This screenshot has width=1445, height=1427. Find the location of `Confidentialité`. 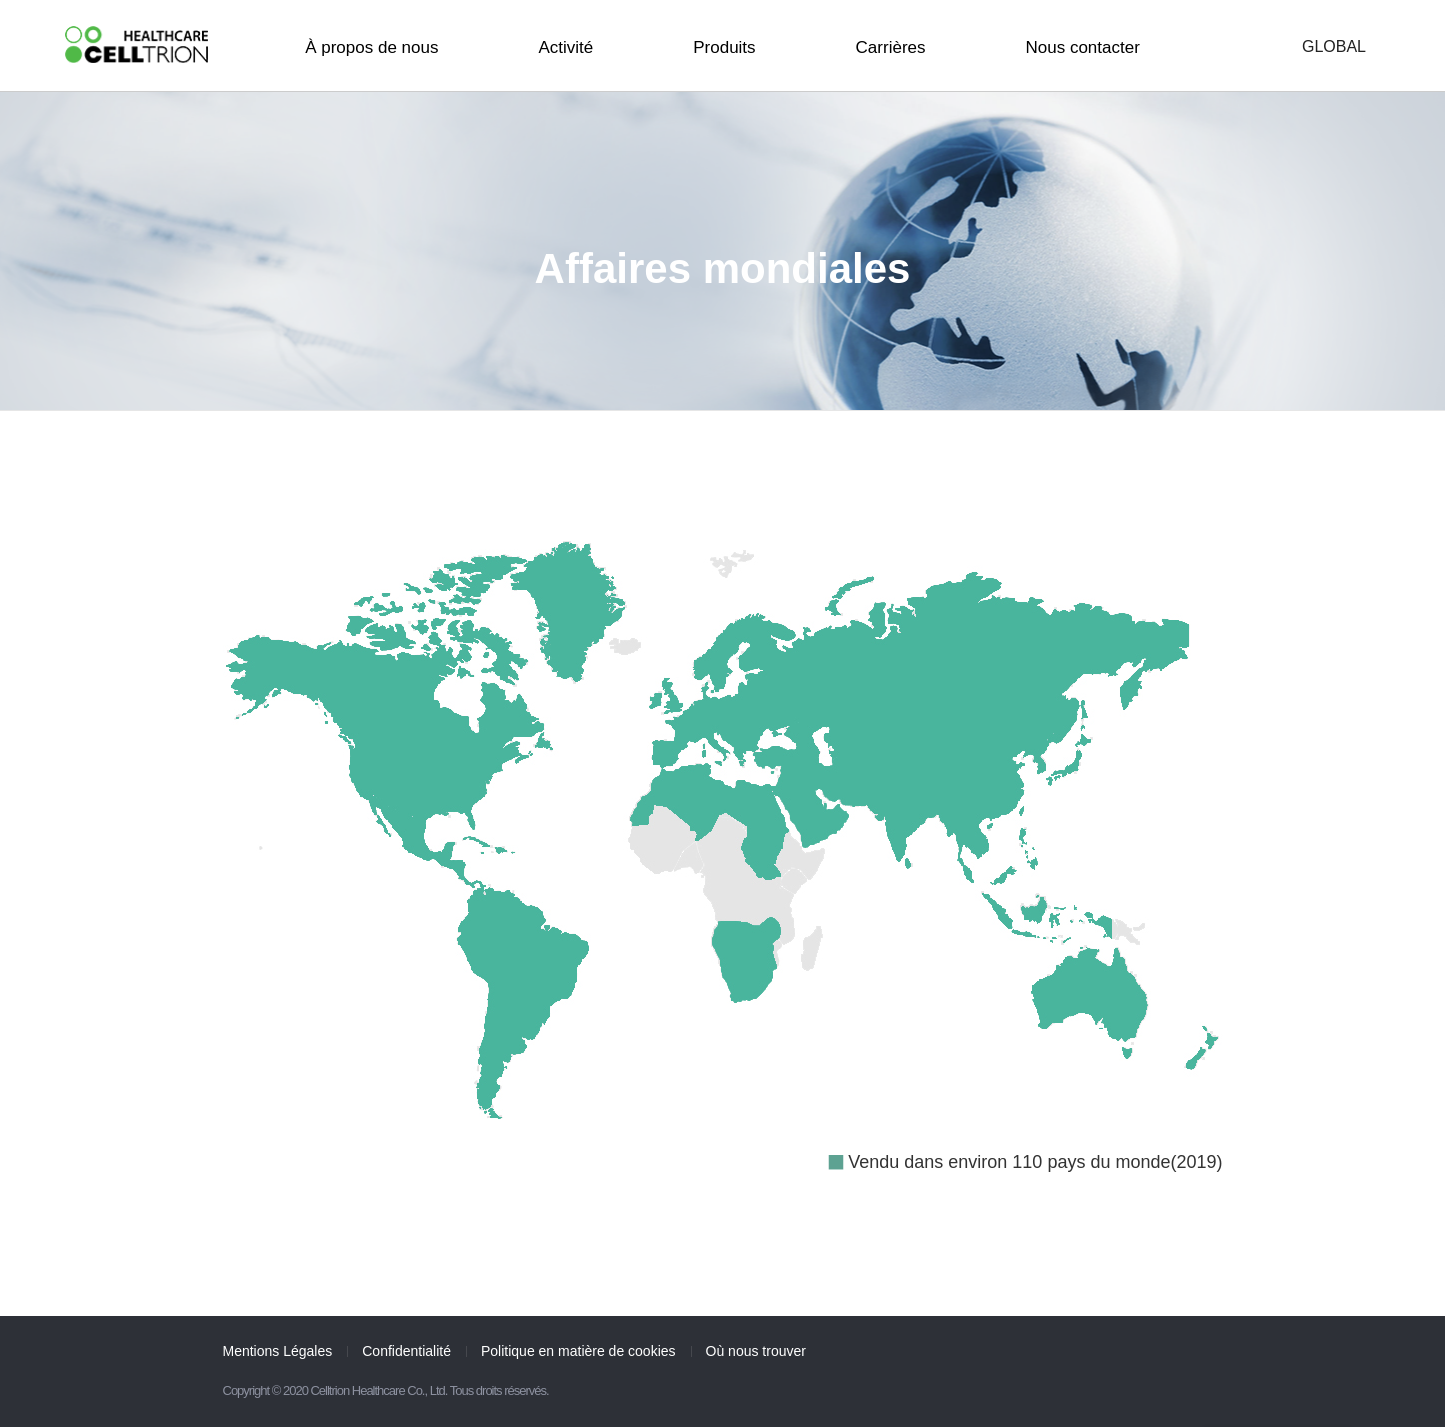

Confidentialité is located at coordinates (406, 1351).